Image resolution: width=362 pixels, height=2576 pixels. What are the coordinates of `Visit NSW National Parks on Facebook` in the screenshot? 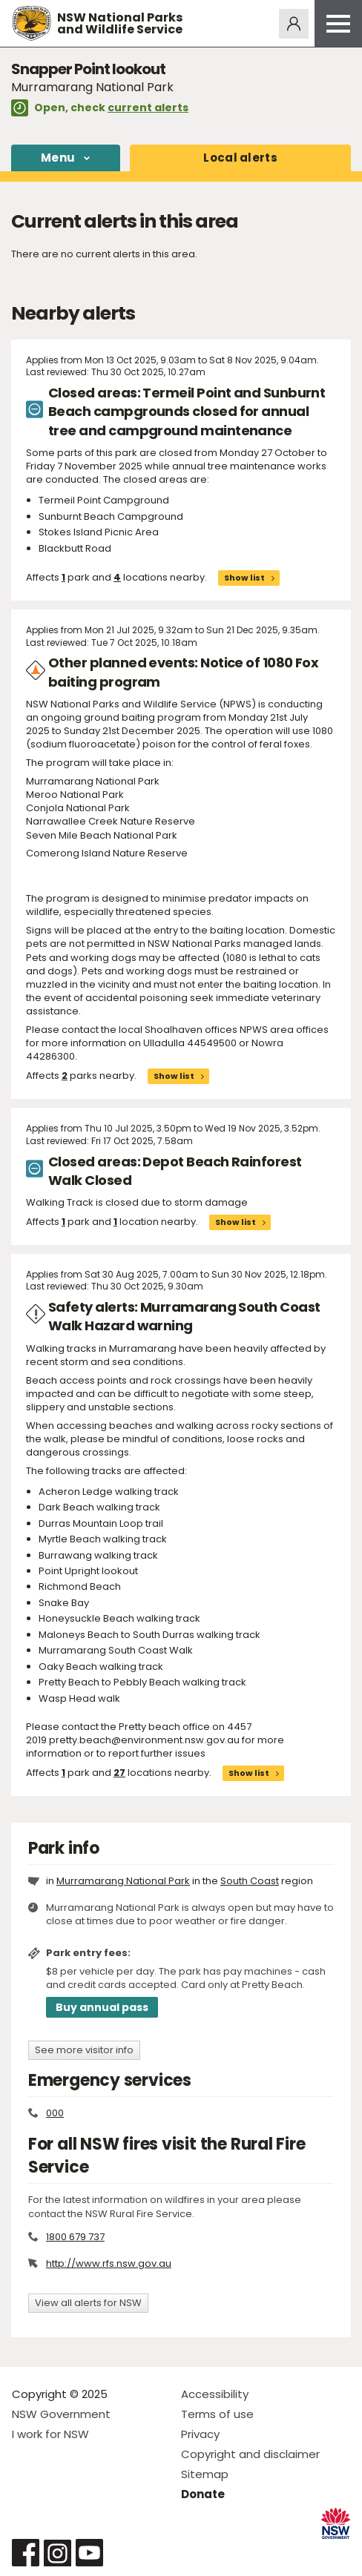 It's located at (25, 2552).